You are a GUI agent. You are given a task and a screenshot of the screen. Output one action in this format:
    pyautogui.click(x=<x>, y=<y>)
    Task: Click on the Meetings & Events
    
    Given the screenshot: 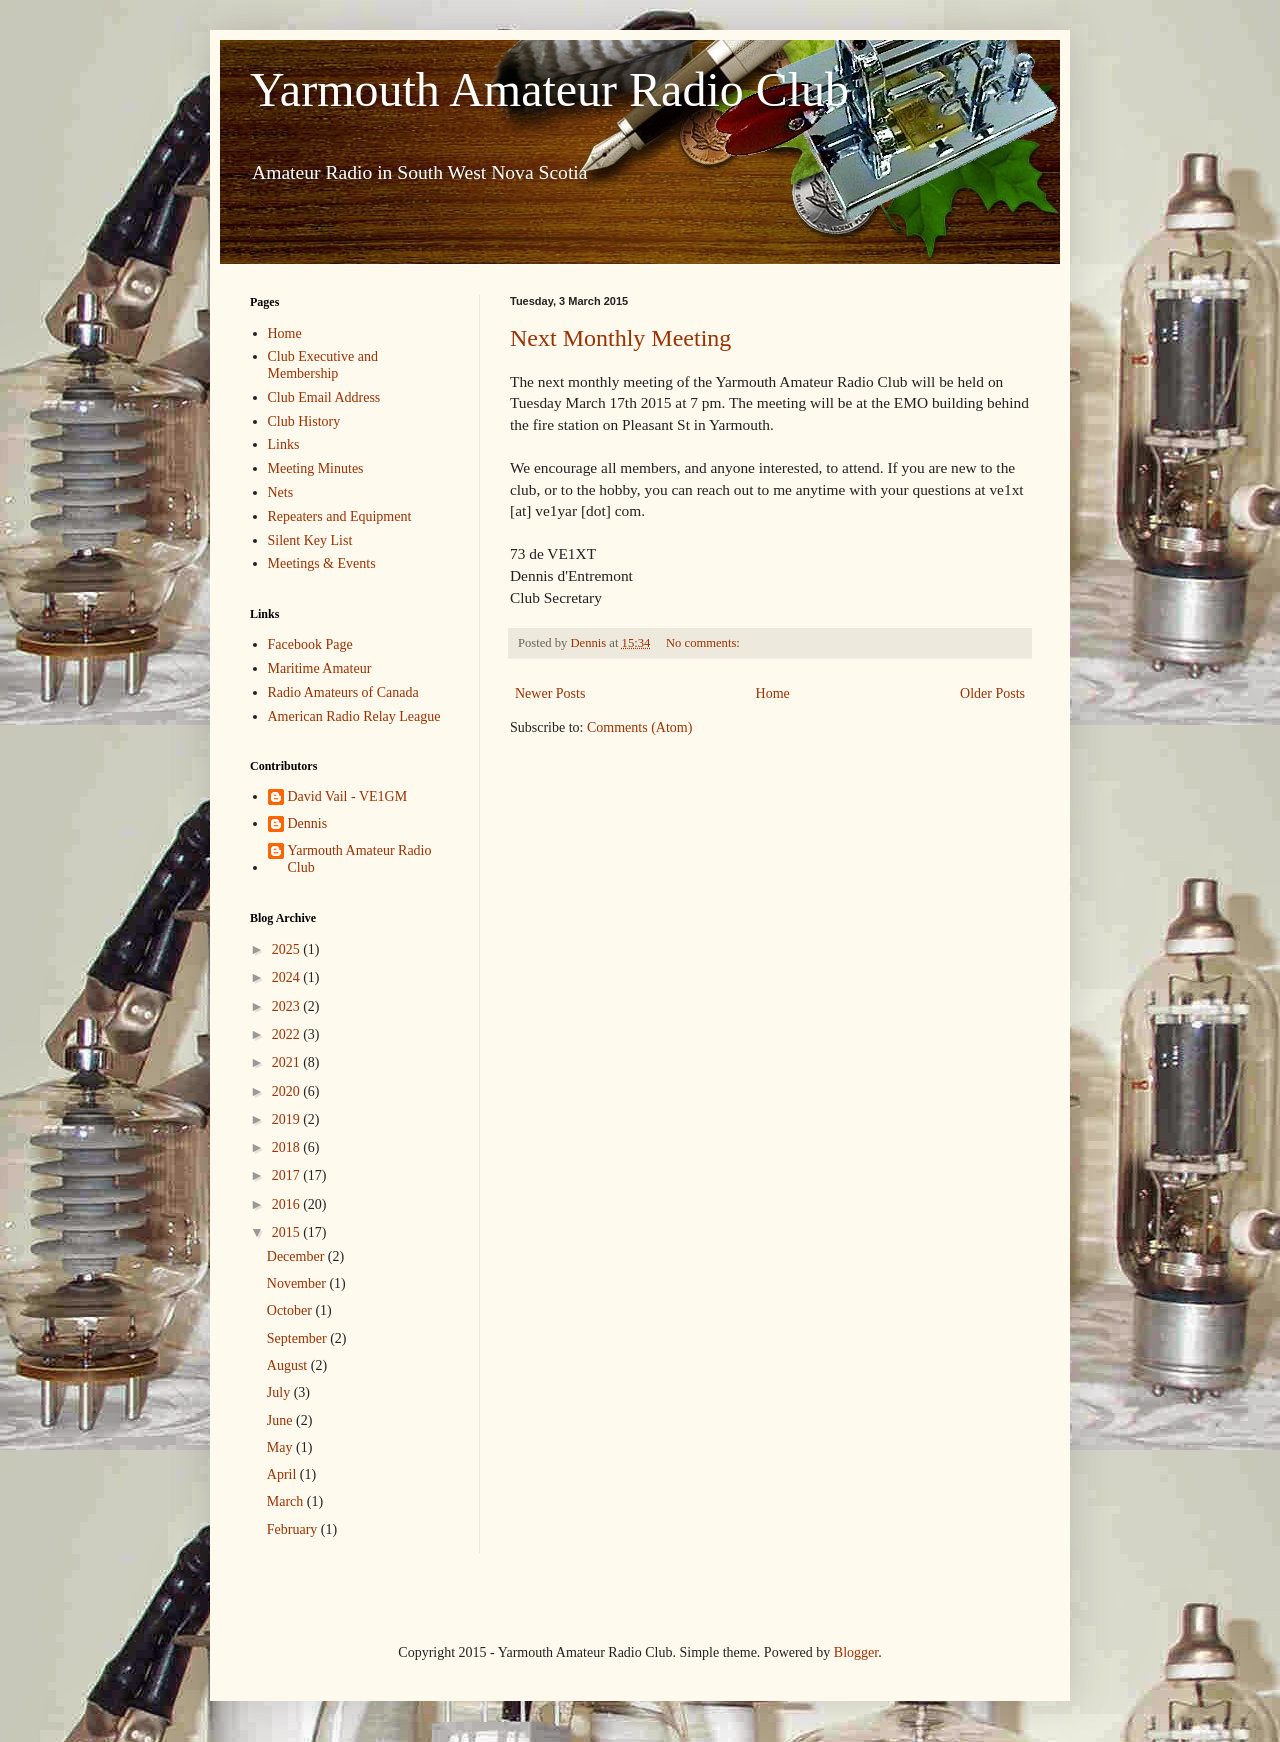 What is the action you would take?
    pyautogui.click(x=322, y=563)
    